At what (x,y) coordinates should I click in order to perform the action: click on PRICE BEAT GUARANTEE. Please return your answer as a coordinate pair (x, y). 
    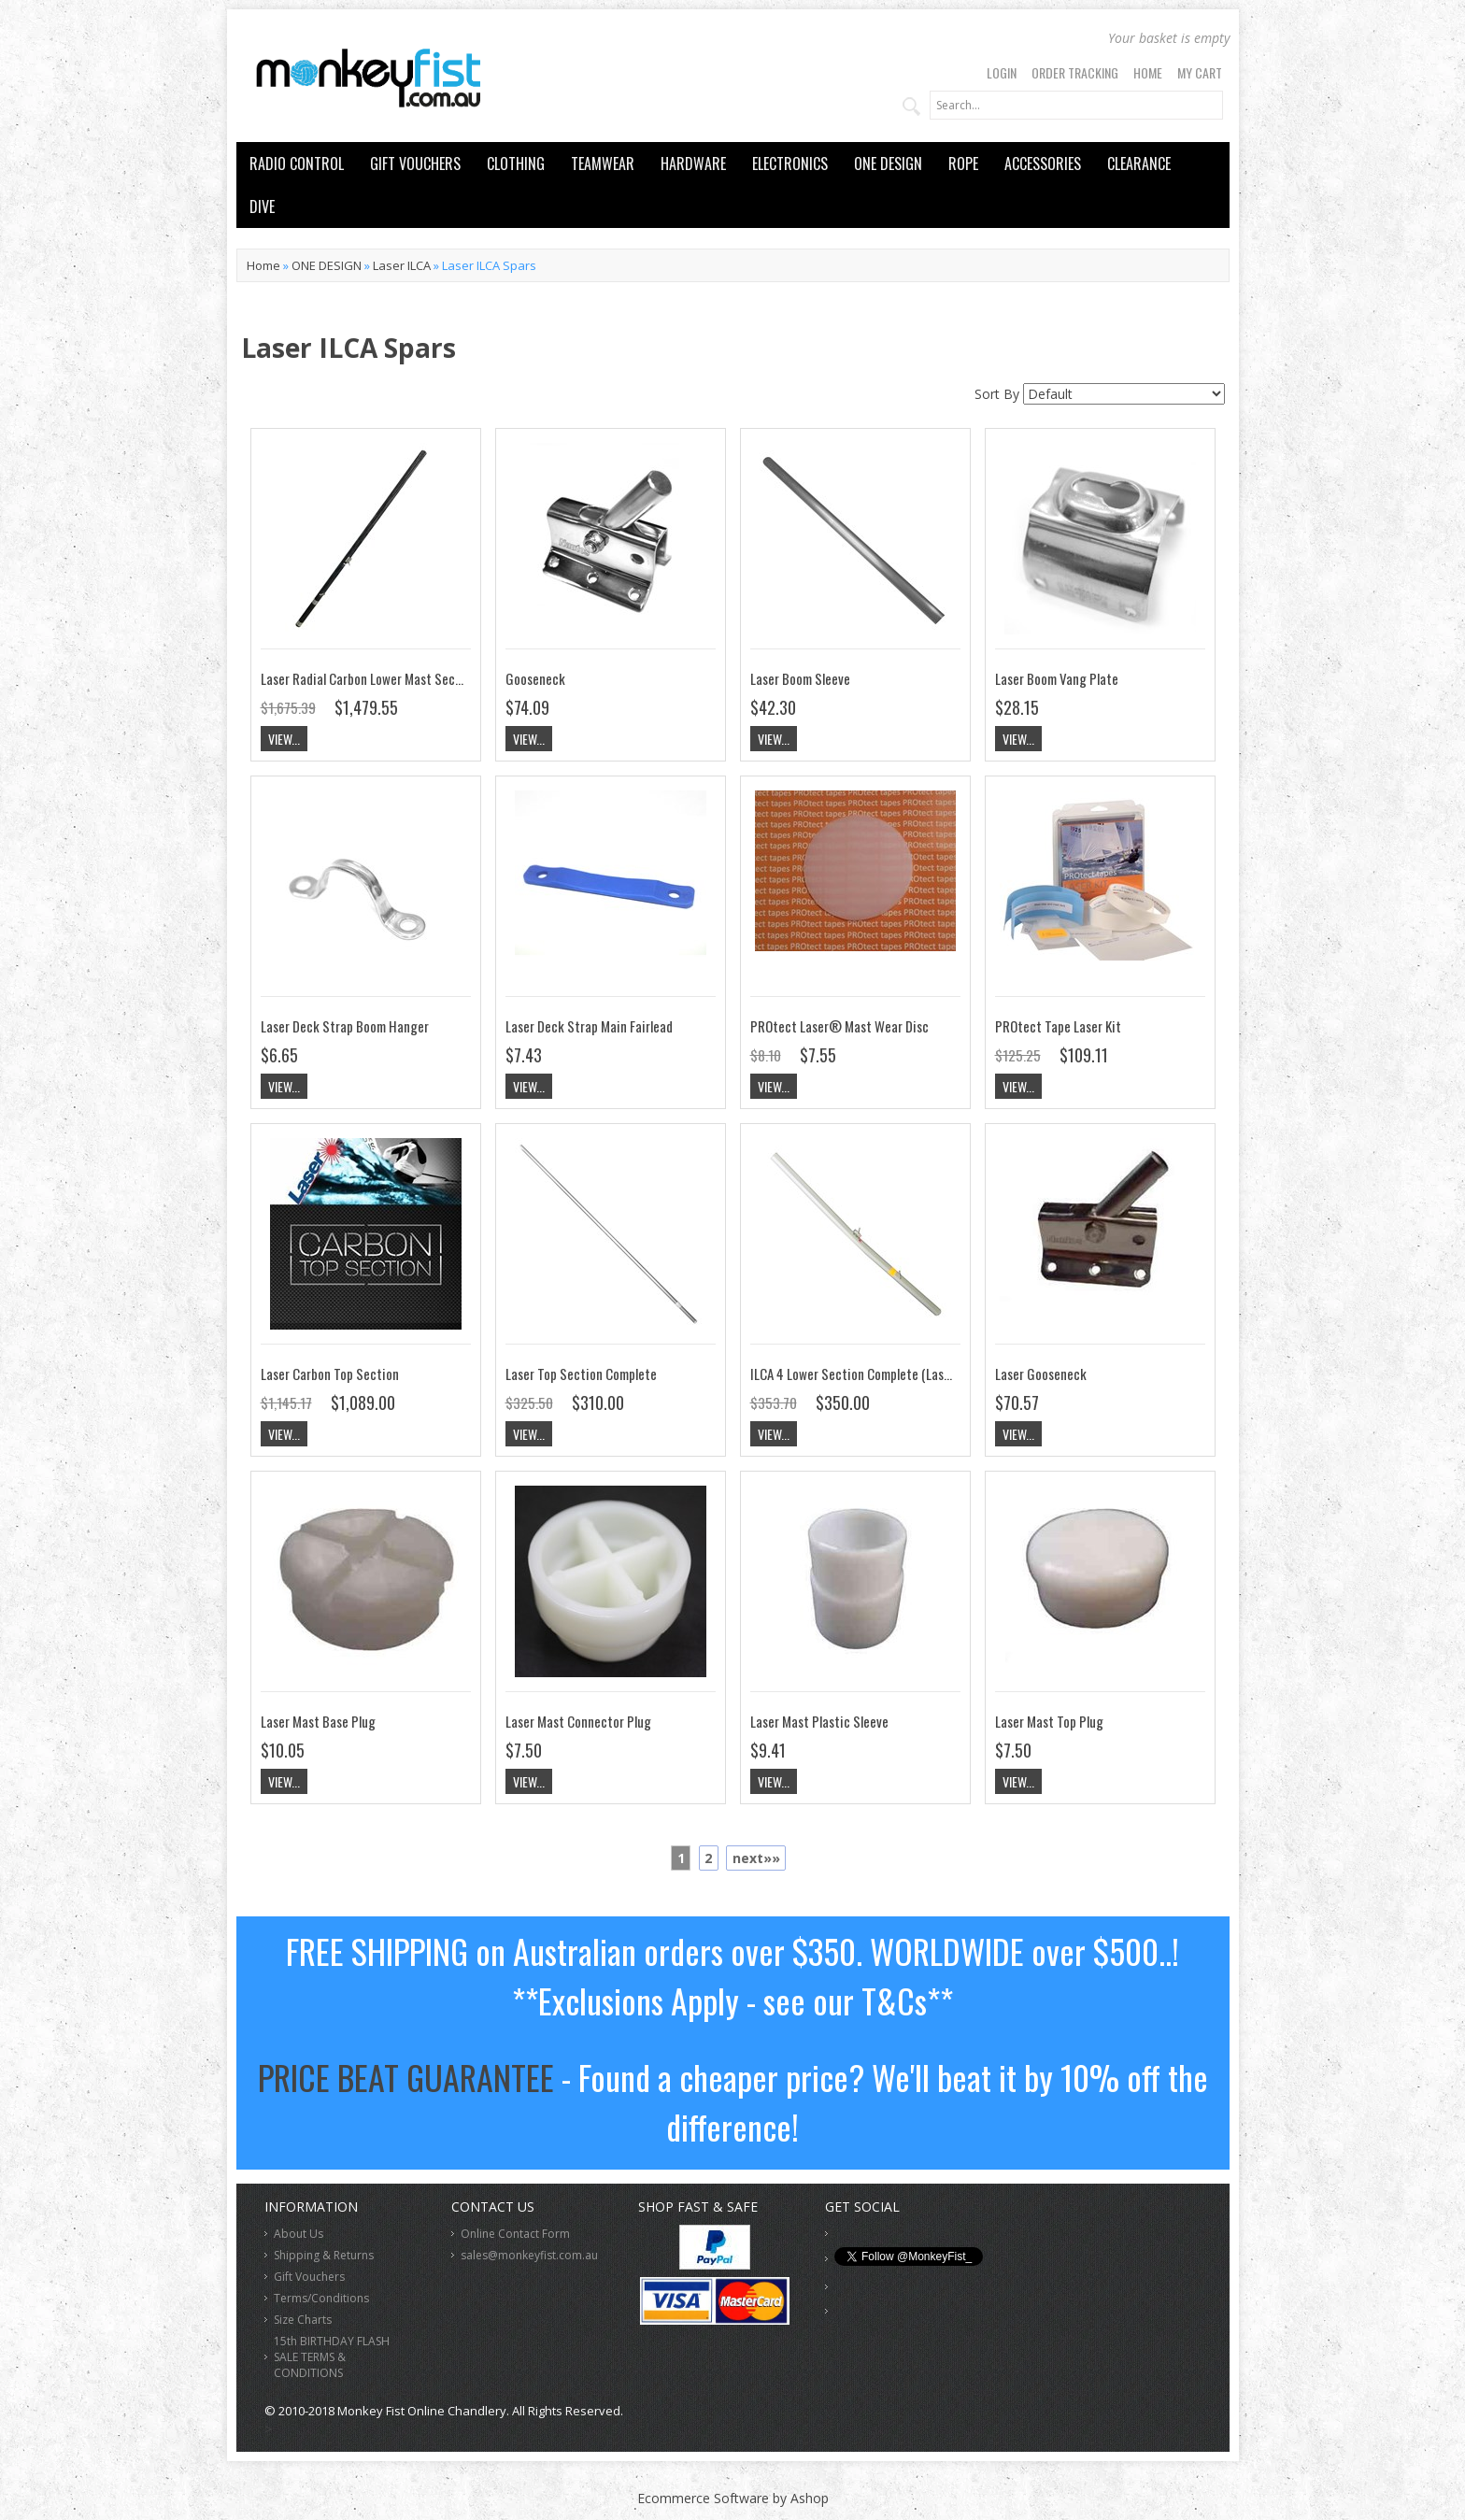
    Looking at the image, I should click on (406, 2076).